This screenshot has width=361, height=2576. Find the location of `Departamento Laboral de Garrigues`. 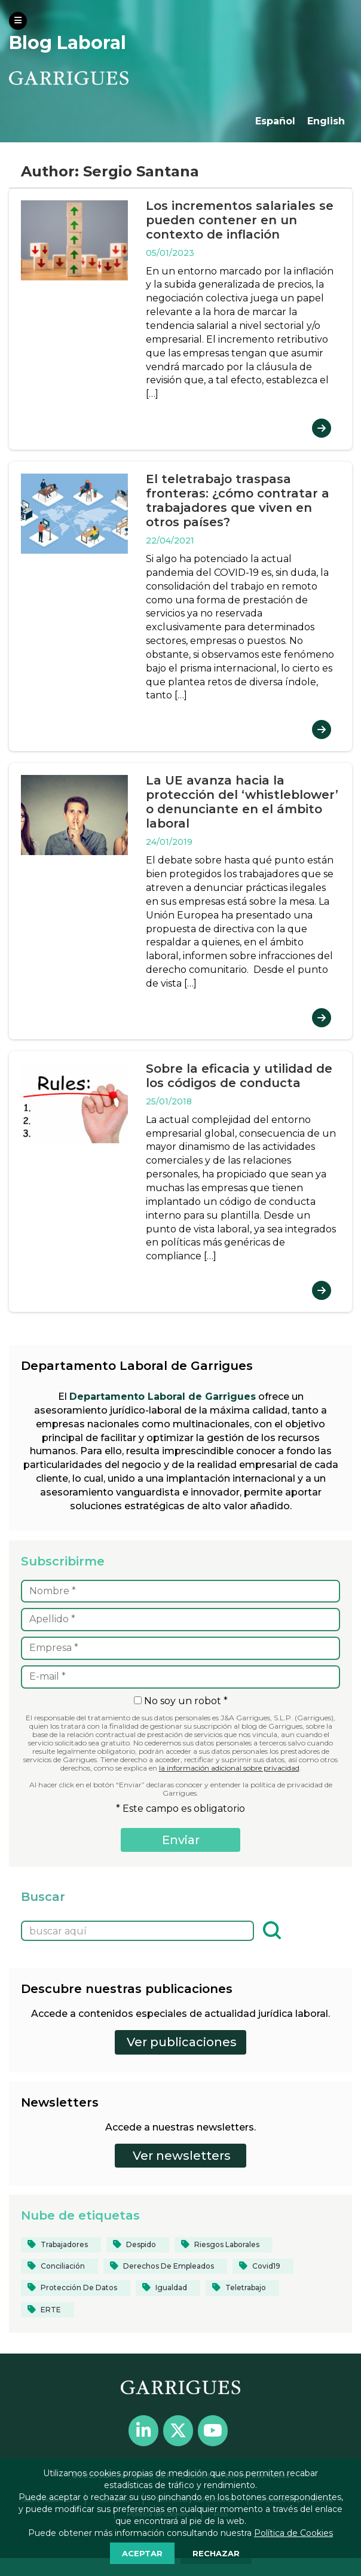

Departamento Laboral de Garrigues is located at coordinates (162, 1396).